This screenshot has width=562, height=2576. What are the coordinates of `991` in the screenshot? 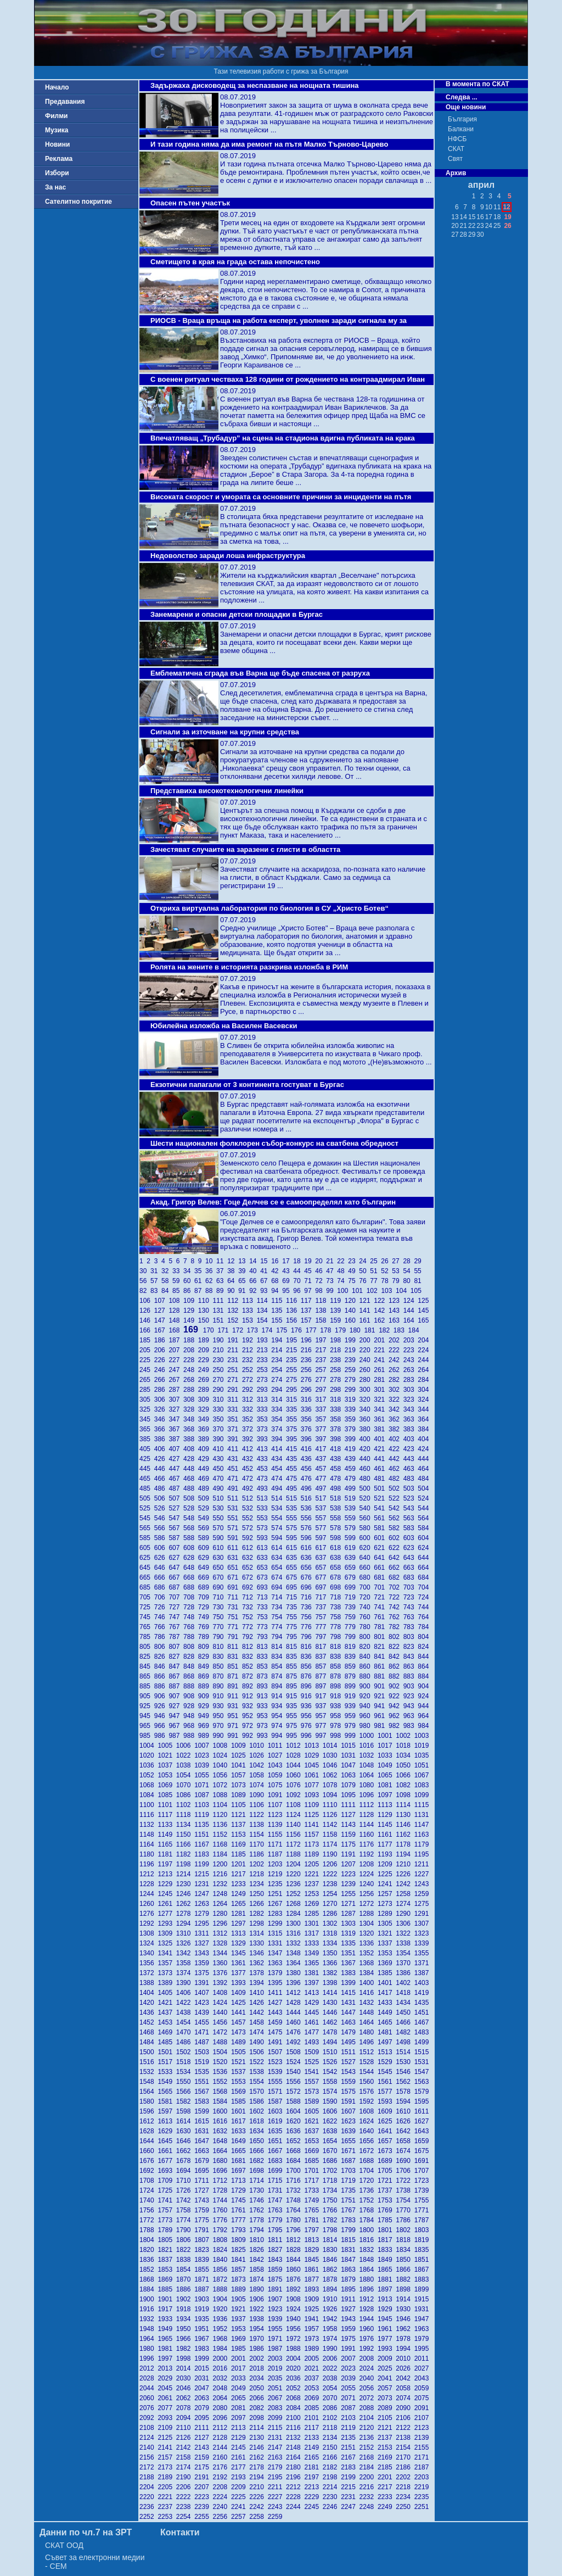 It's located at (234, 1735).